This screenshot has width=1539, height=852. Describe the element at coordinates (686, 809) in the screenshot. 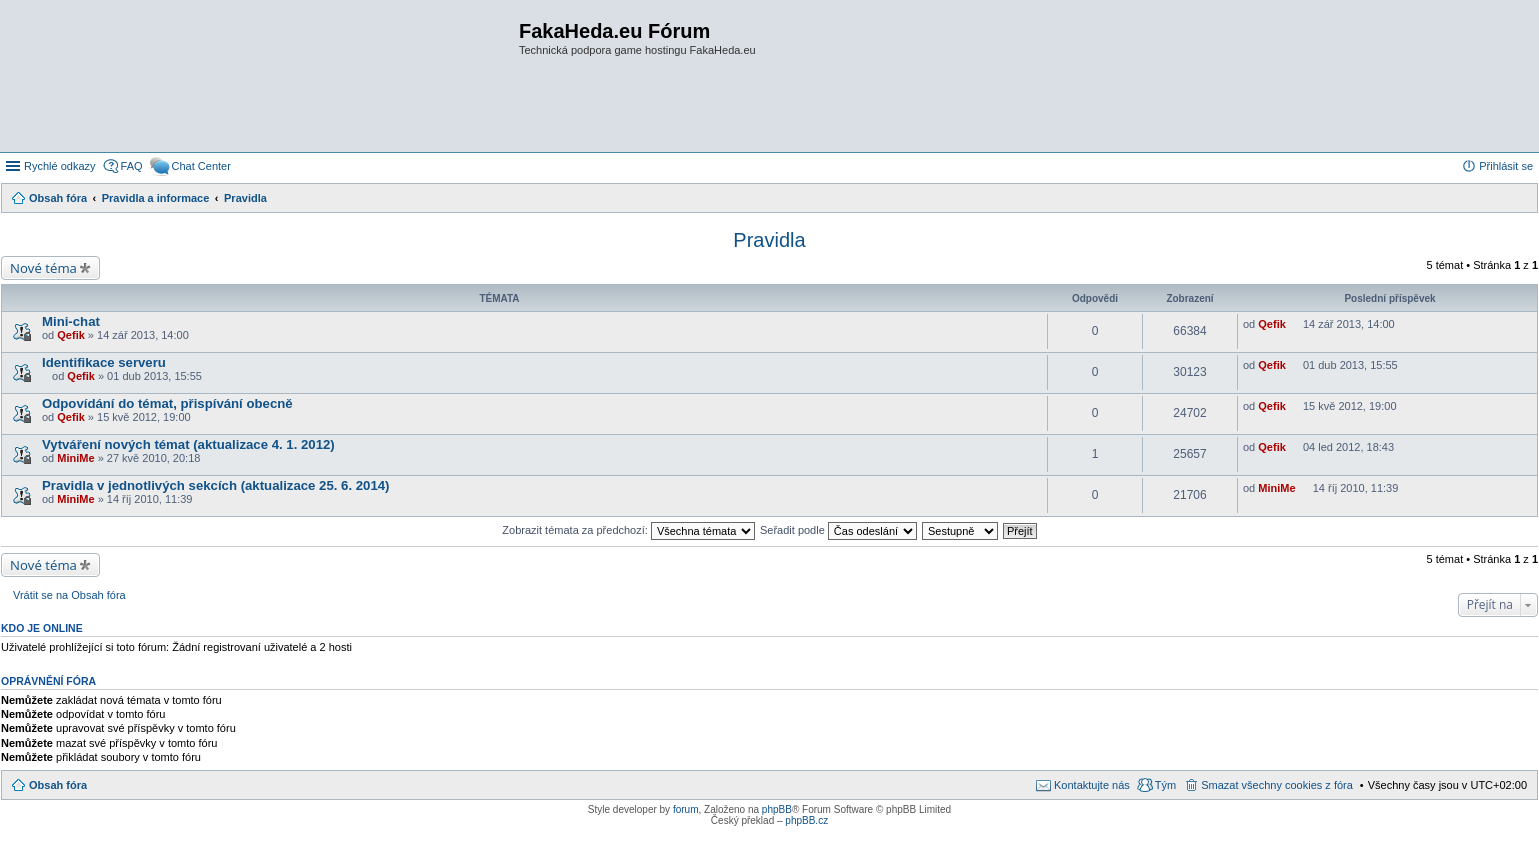

I see `forum` at that location.